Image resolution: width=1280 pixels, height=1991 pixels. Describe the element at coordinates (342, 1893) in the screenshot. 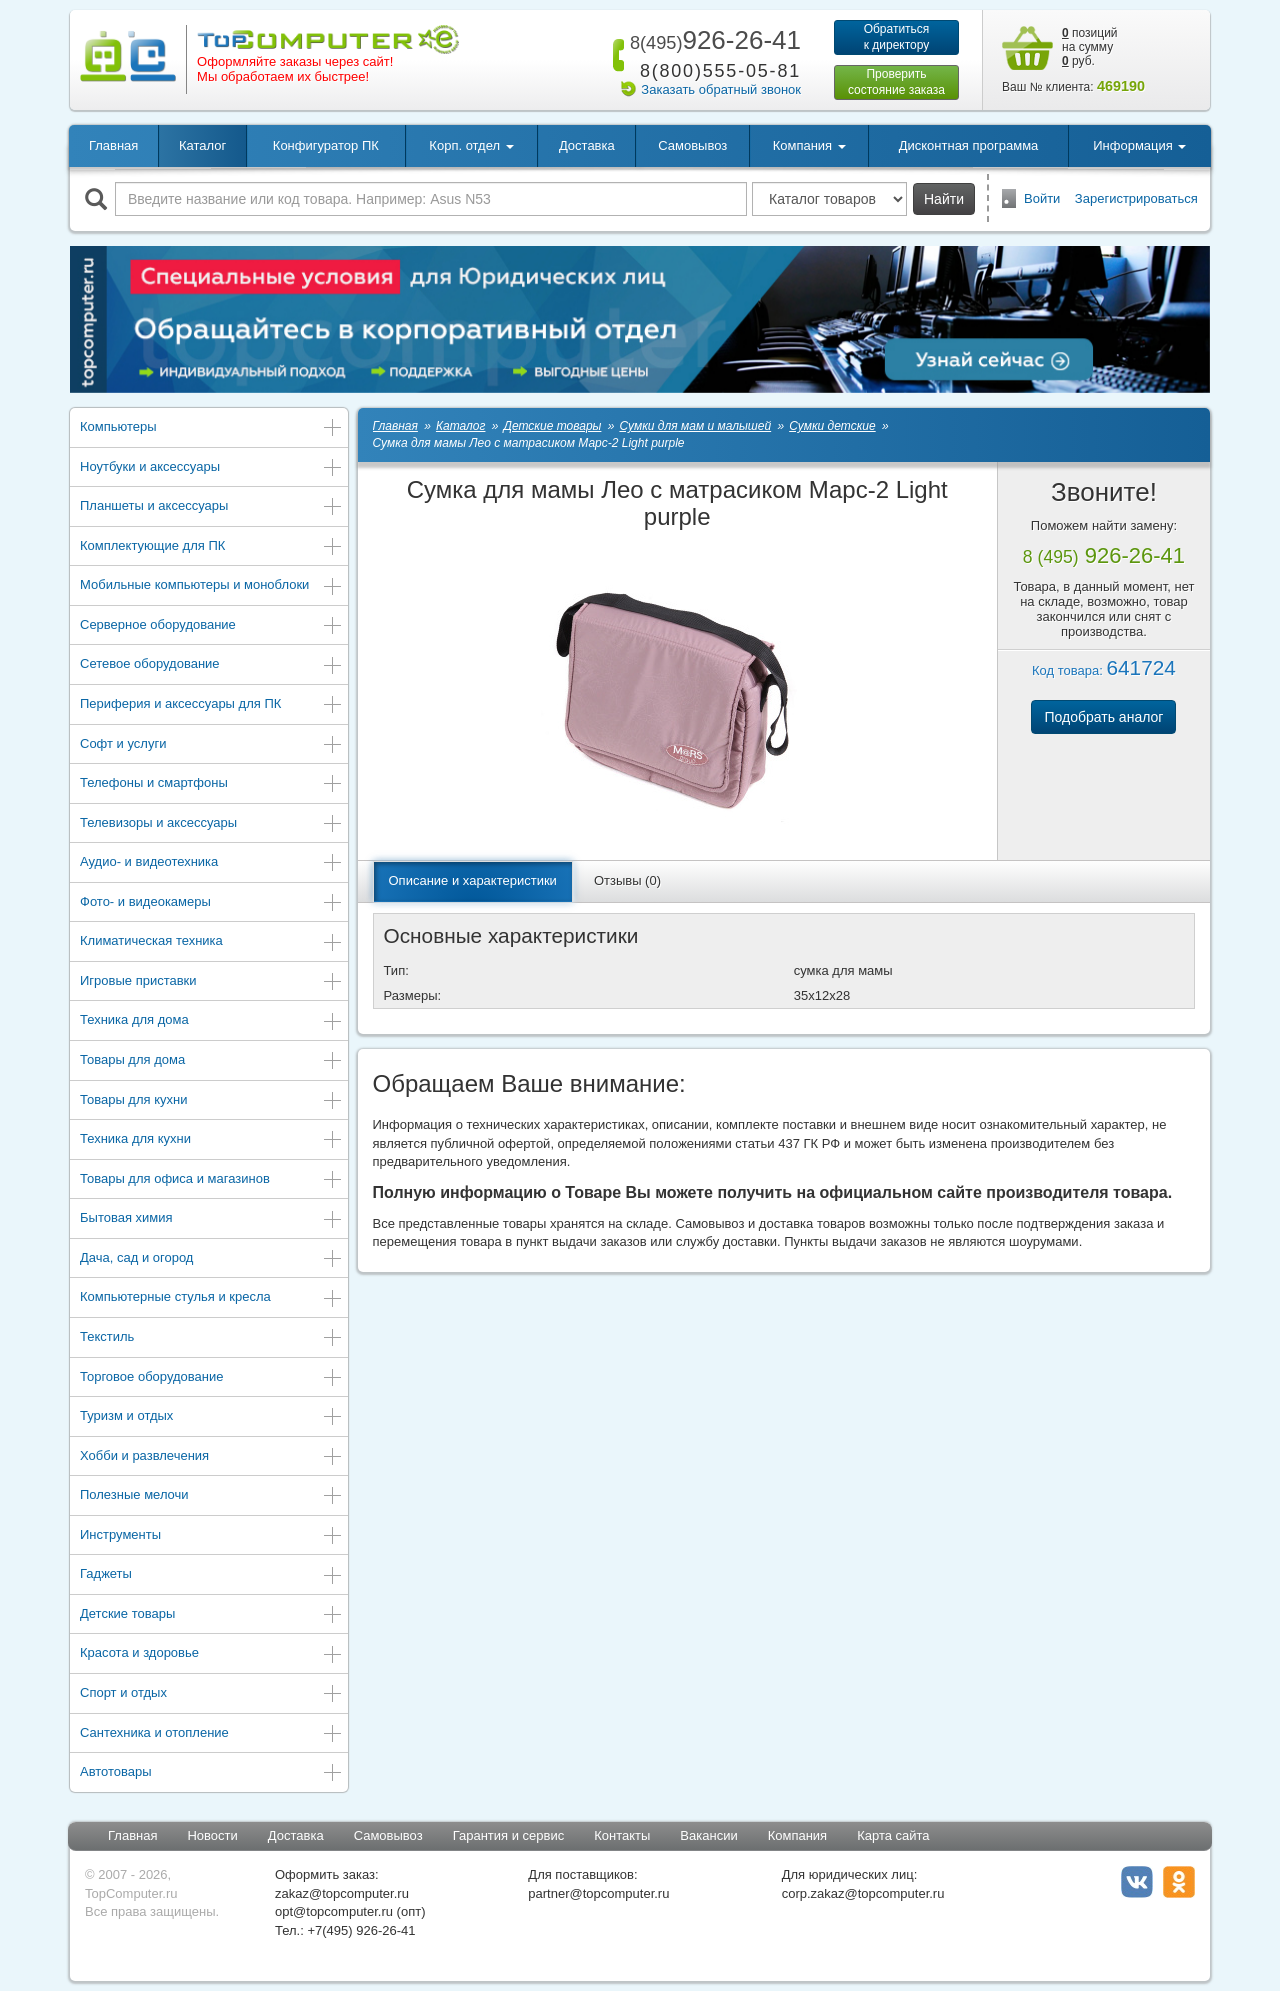

I see `zakaz@topcomputer.ru` at that location.